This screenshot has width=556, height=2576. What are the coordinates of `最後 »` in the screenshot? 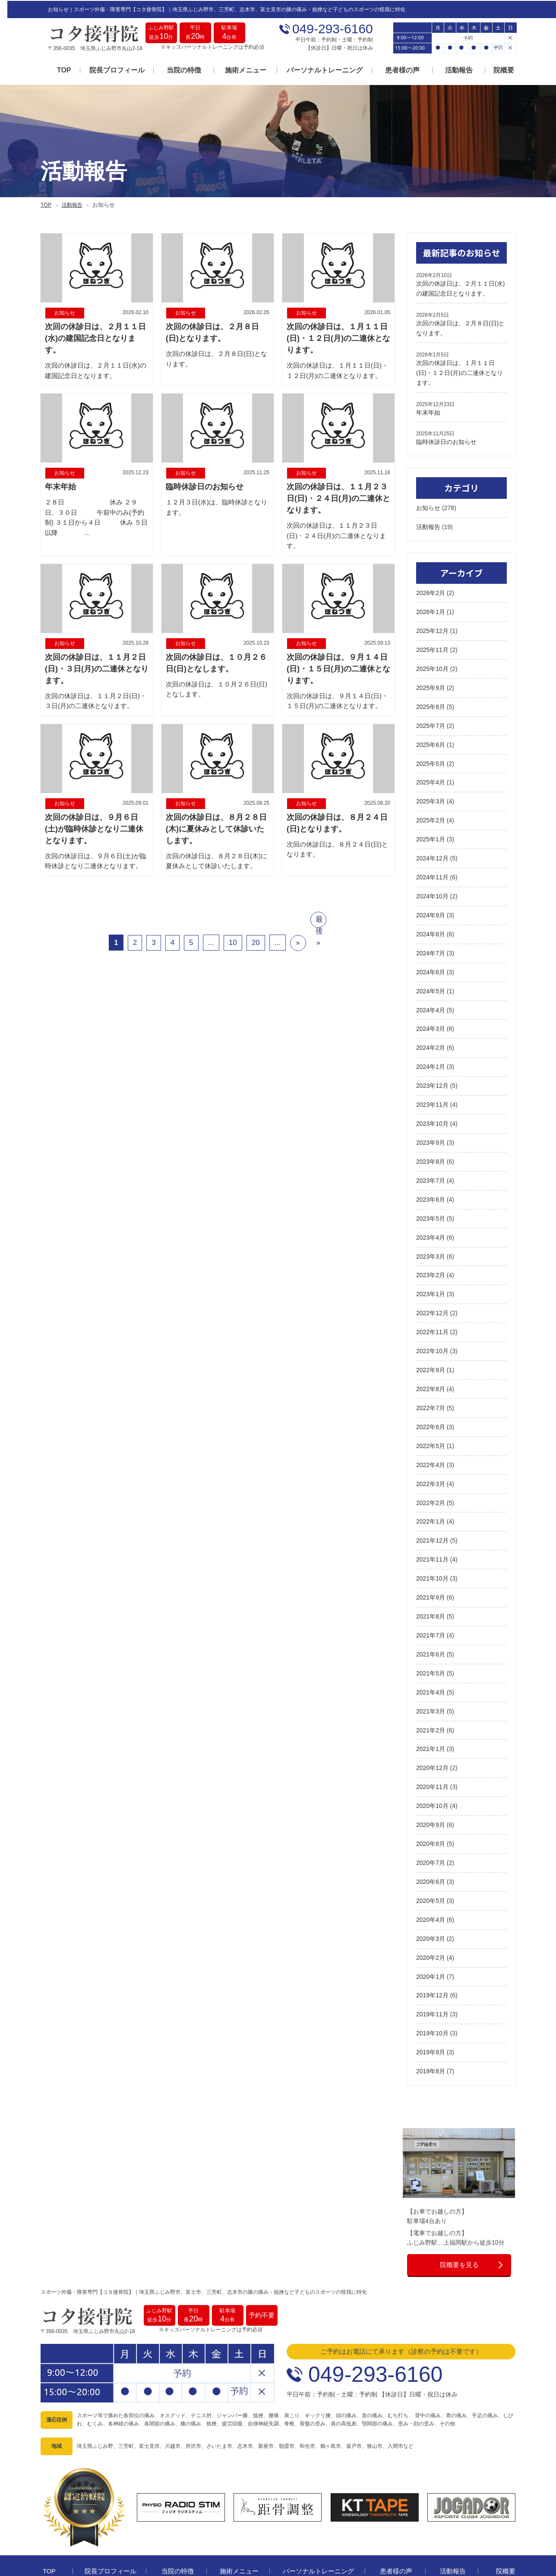 It's located at (319, 922).